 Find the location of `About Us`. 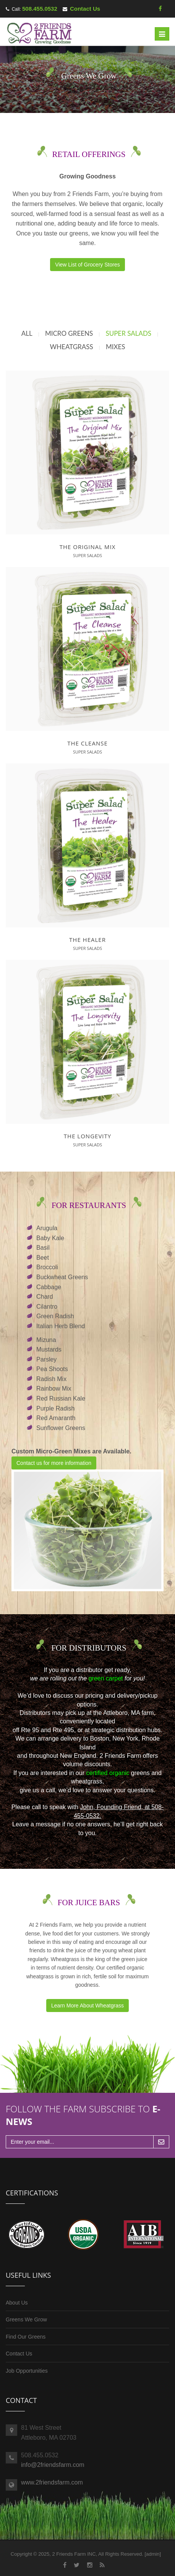

About Us is located at coordinates (17, 2303).